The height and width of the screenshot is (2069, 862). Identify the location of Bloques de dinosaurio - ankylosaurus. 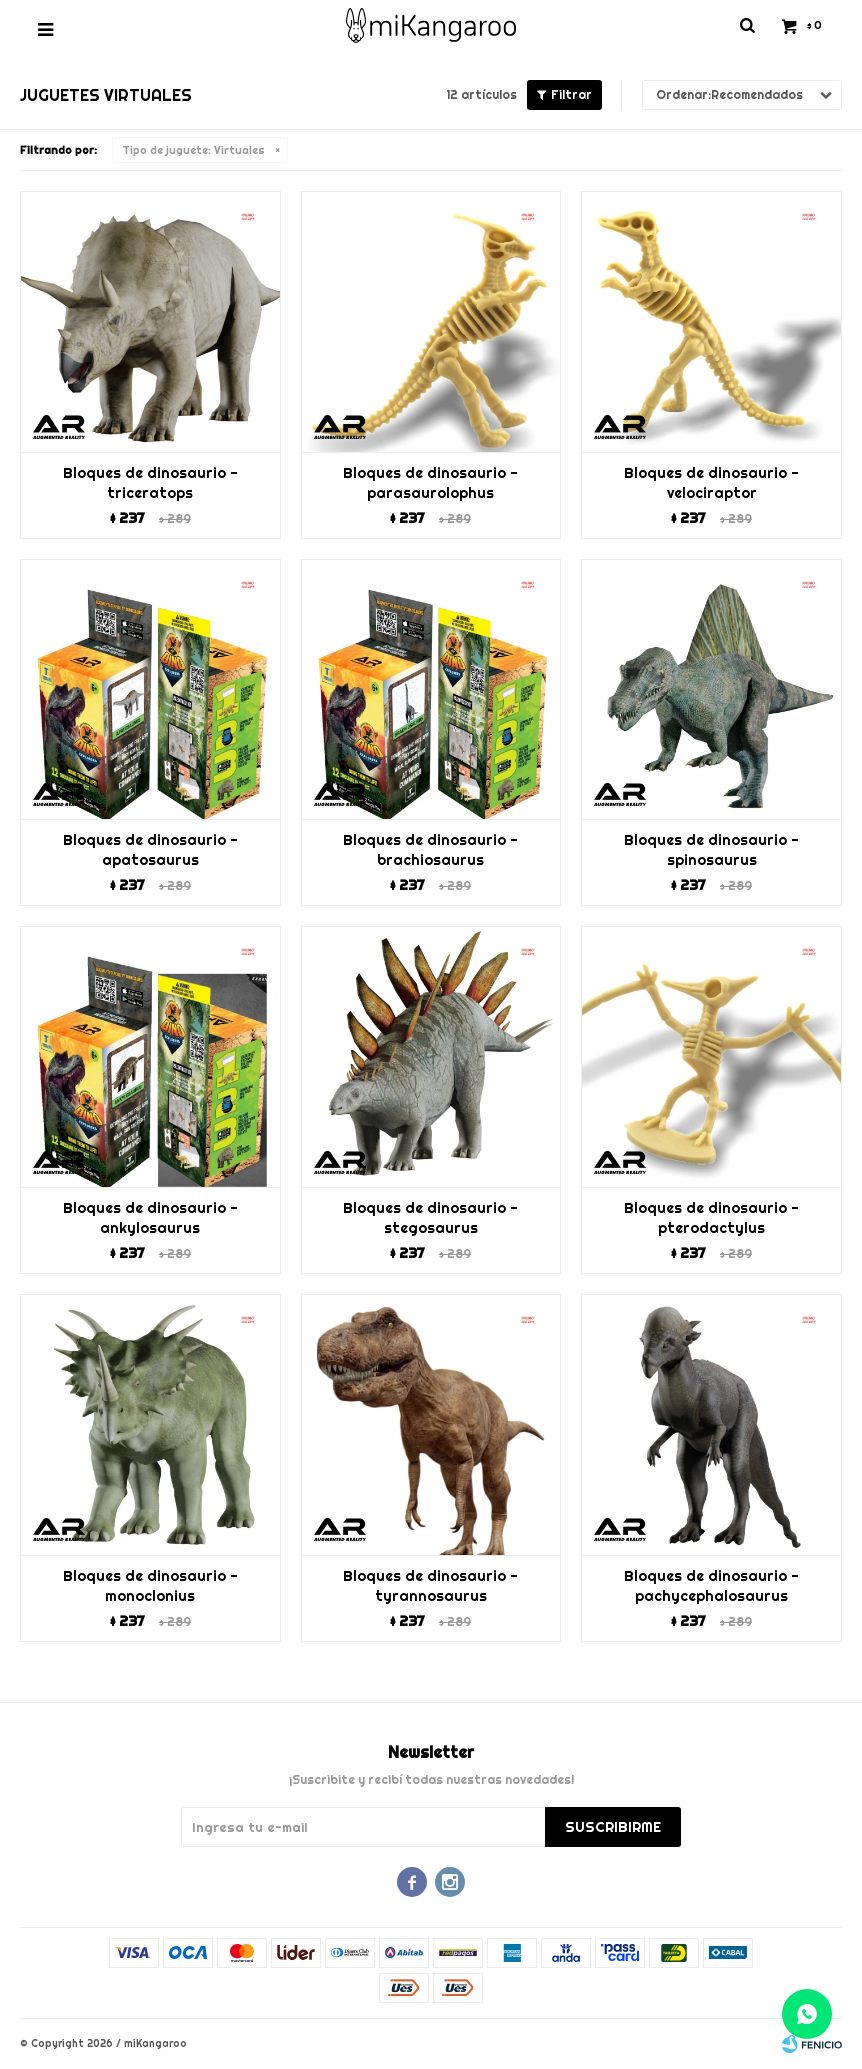
(150, 1218).